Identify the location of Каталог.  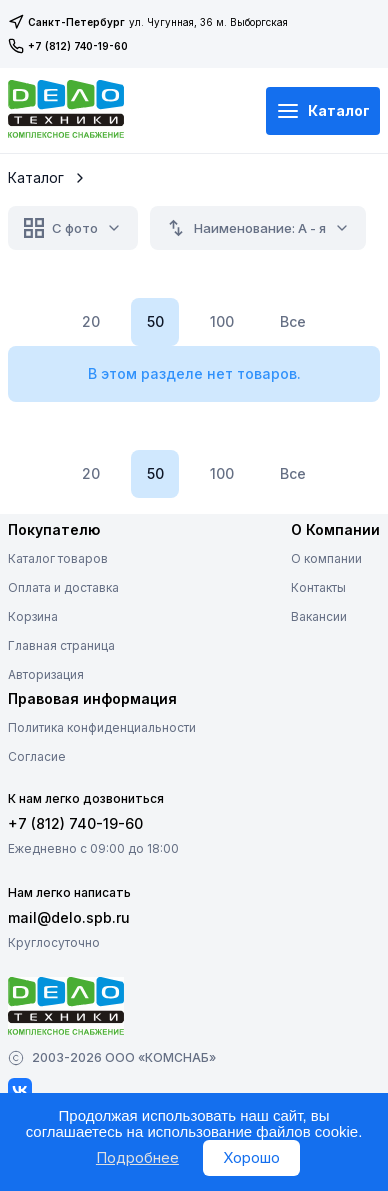
(323, 111).